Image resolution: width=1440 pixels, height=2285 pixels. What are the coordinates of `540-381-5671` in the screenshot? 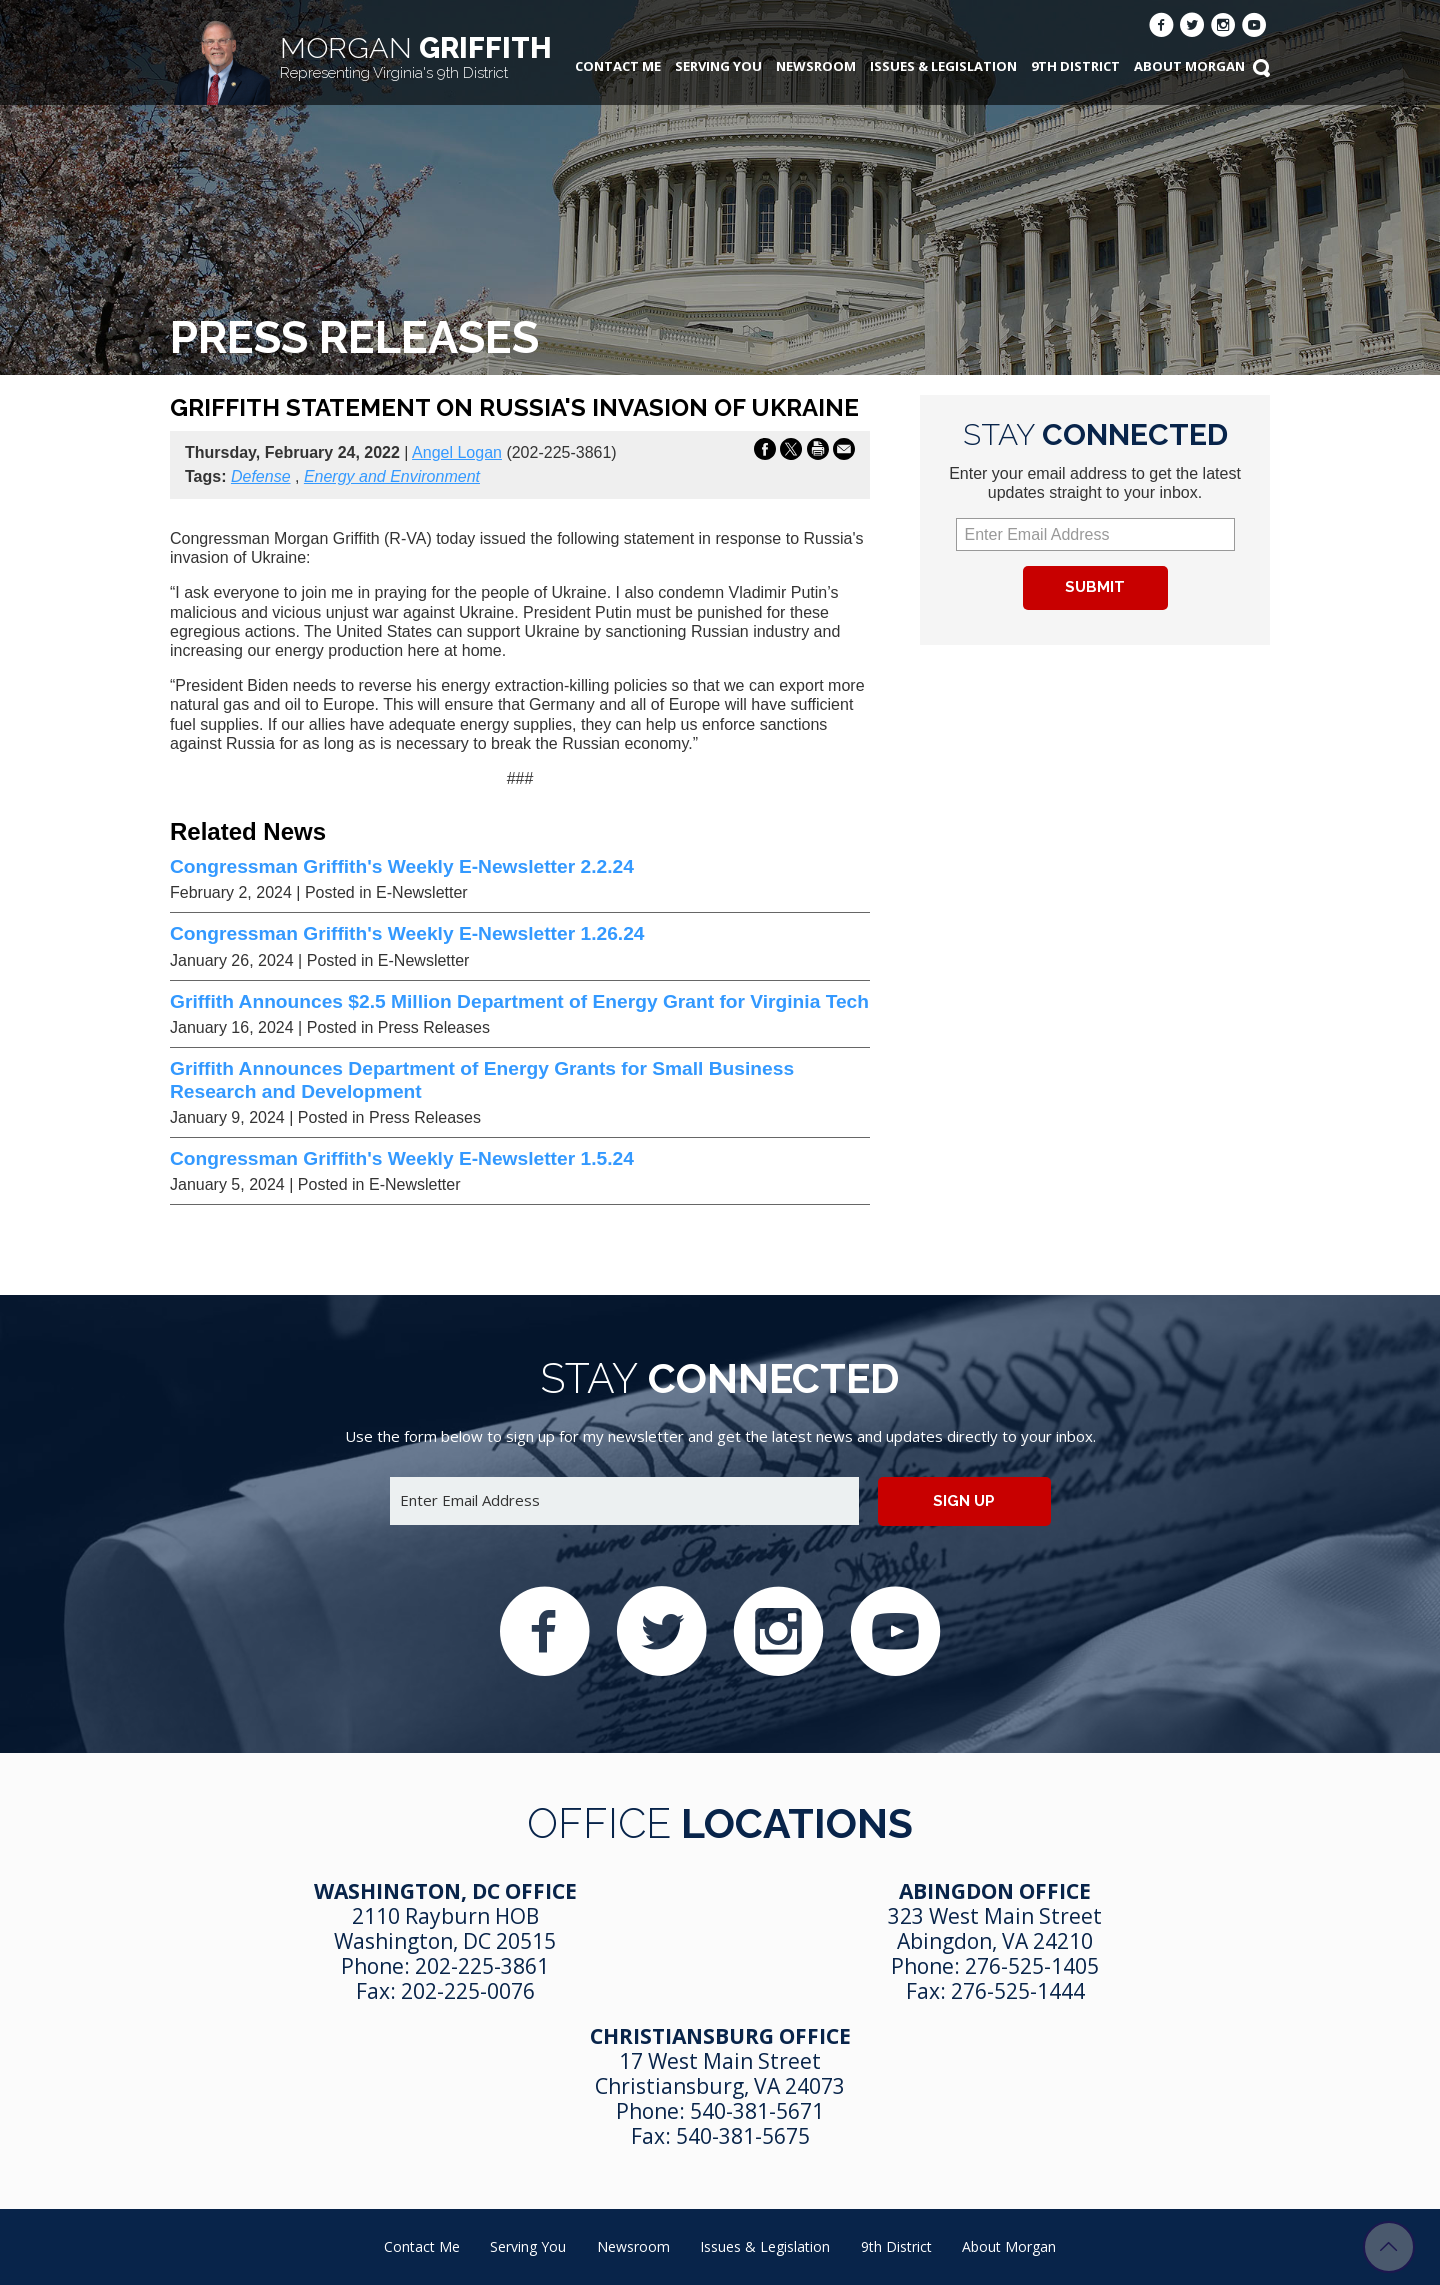 It's located at (757, 2111).